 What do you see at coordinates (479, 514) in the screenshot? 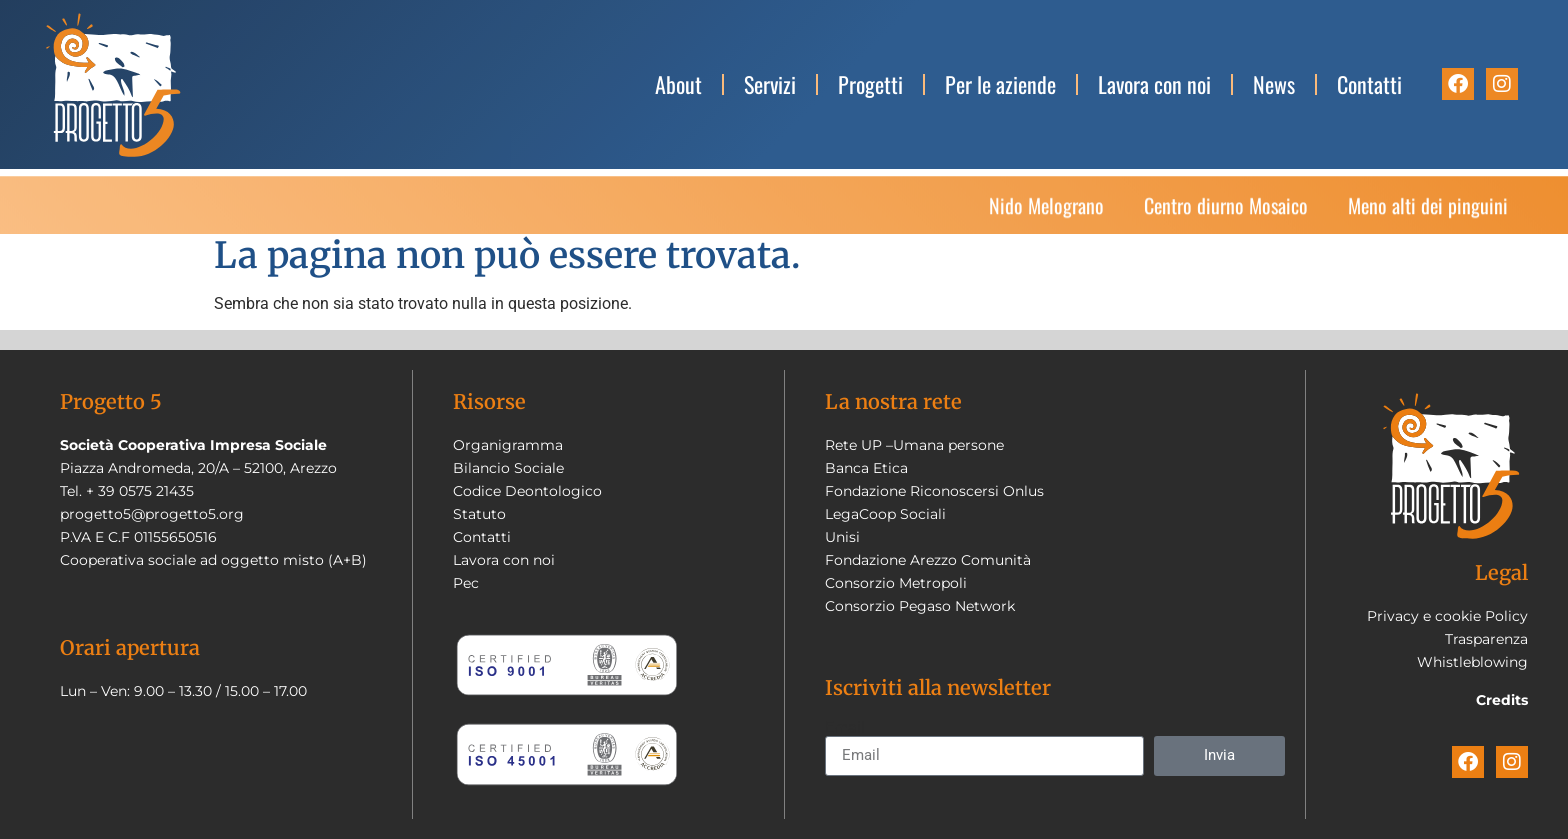
I see `Statuto` at bounding box center [479, 514].